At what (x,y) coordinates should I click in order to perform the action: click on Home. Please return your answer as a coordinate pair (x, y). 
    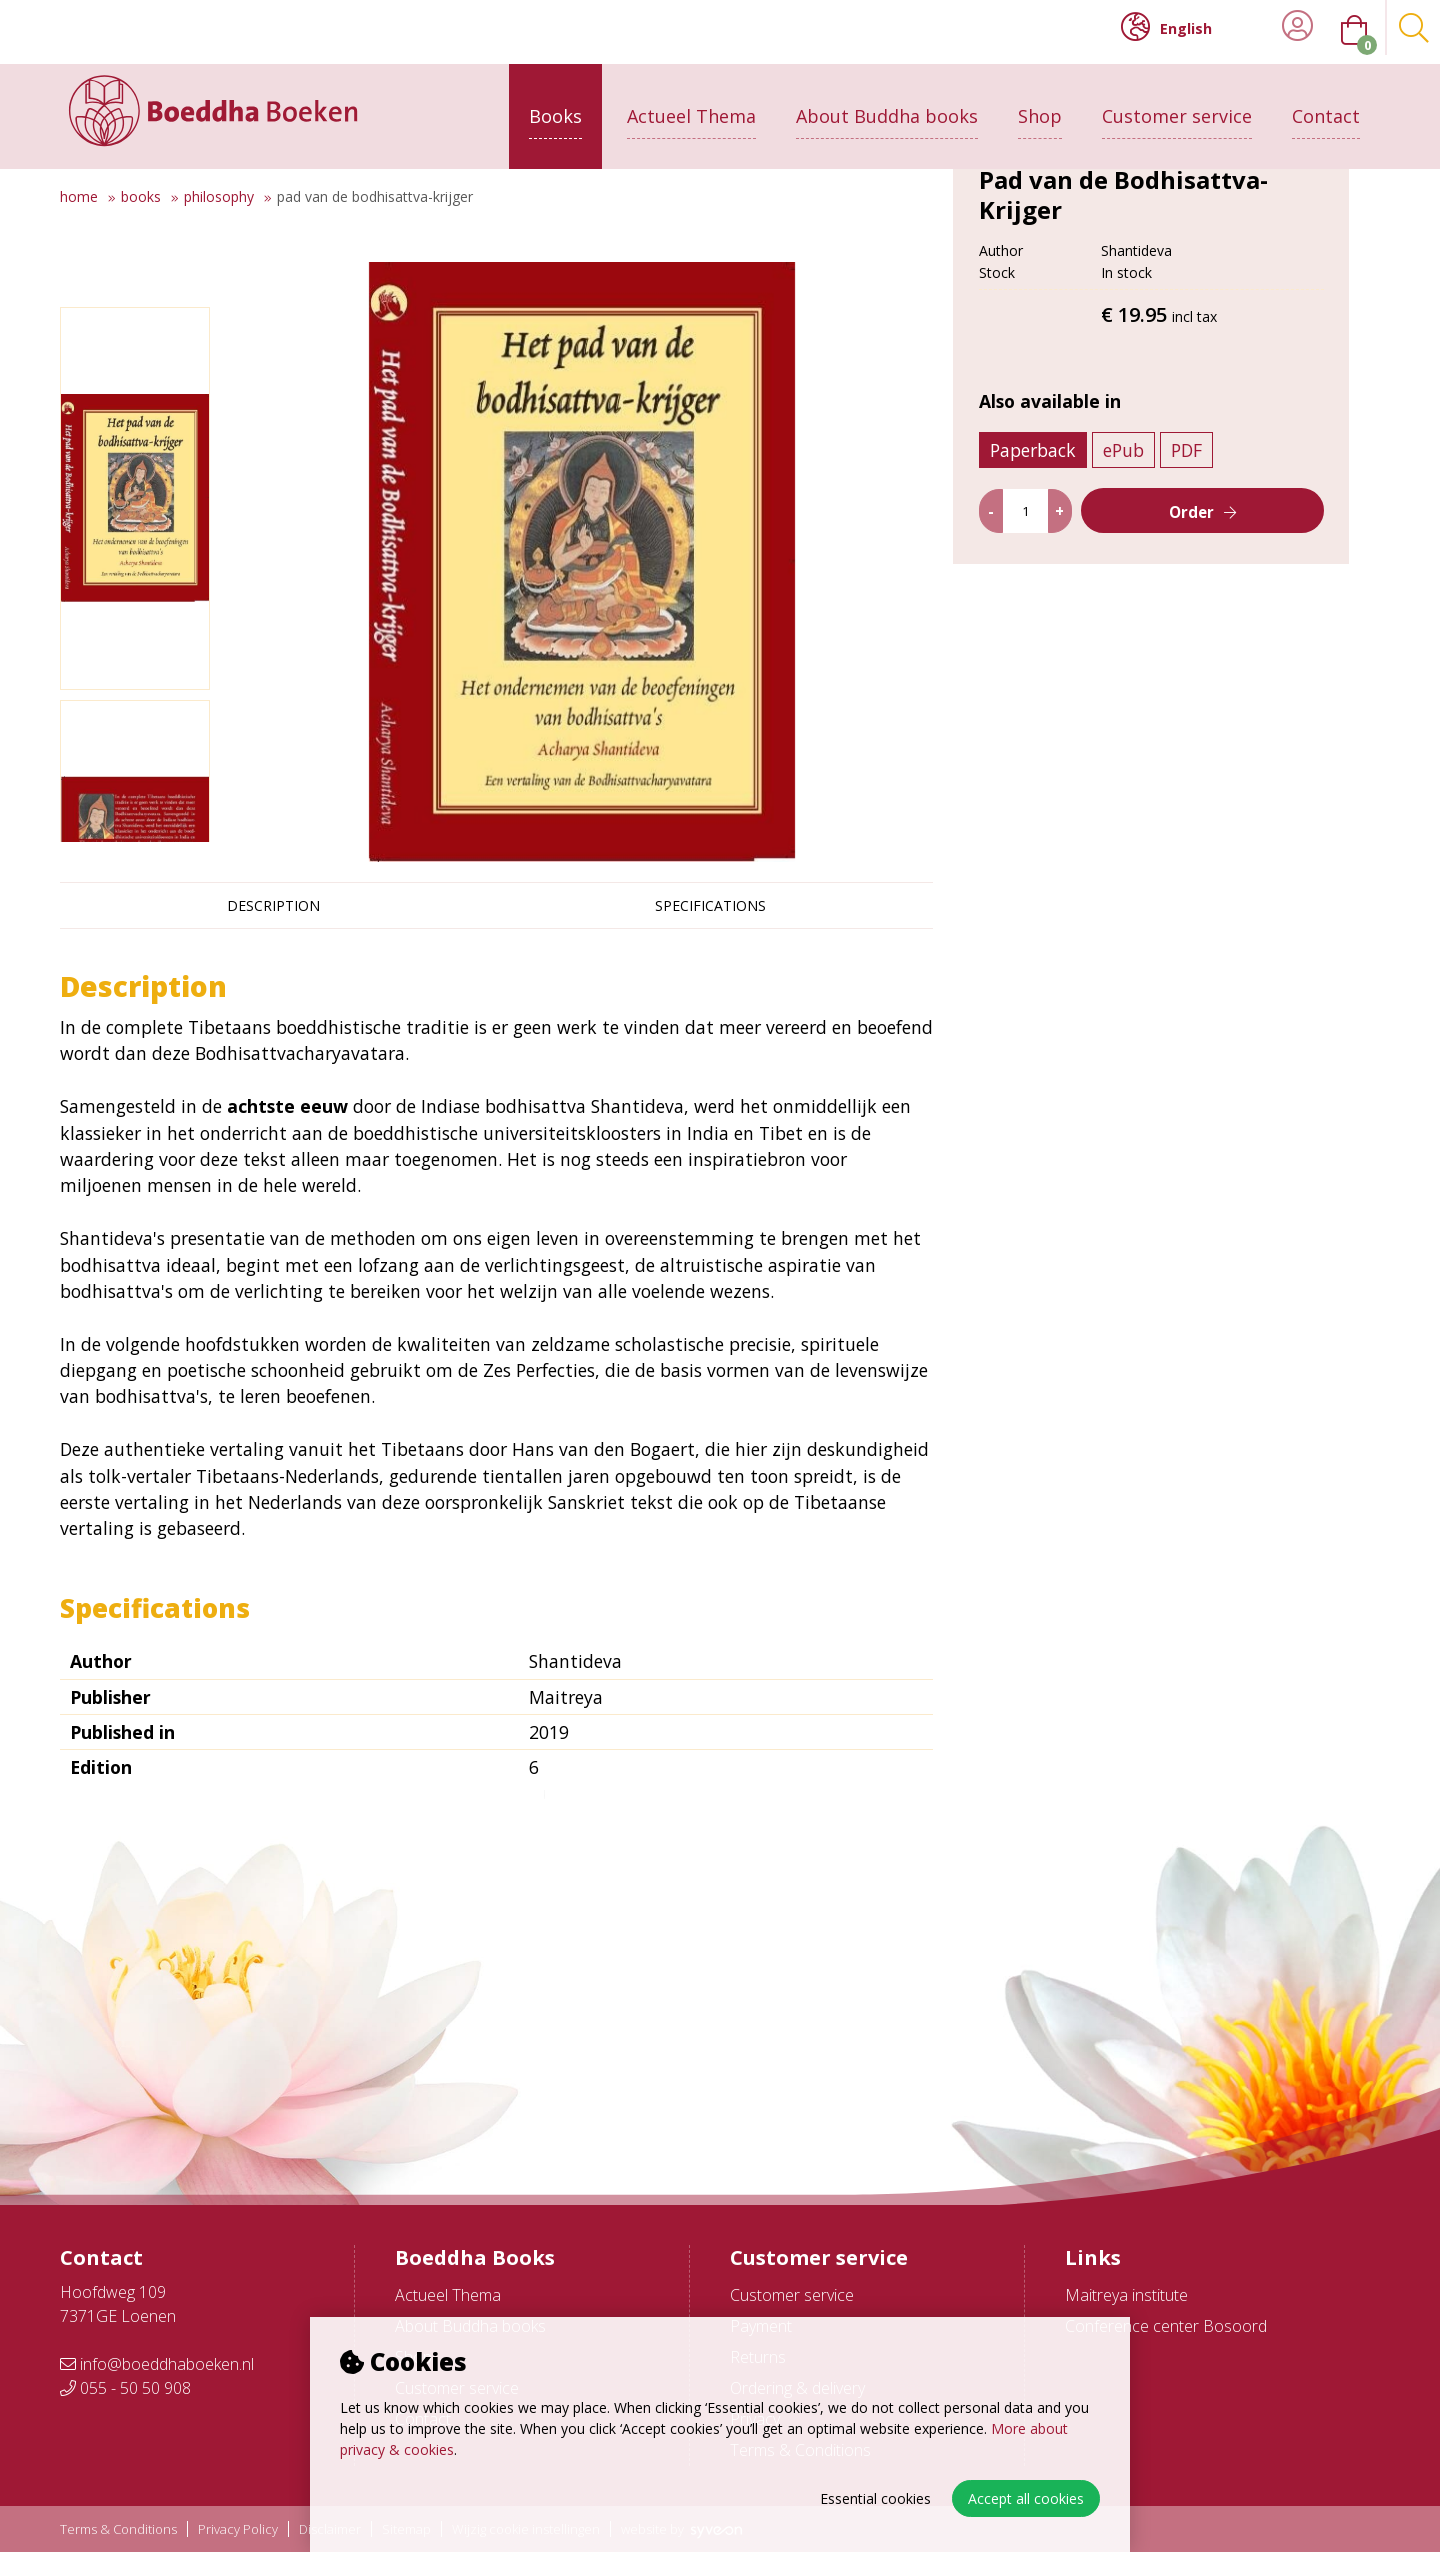
    Looking at the image, I should click on (79, 196).